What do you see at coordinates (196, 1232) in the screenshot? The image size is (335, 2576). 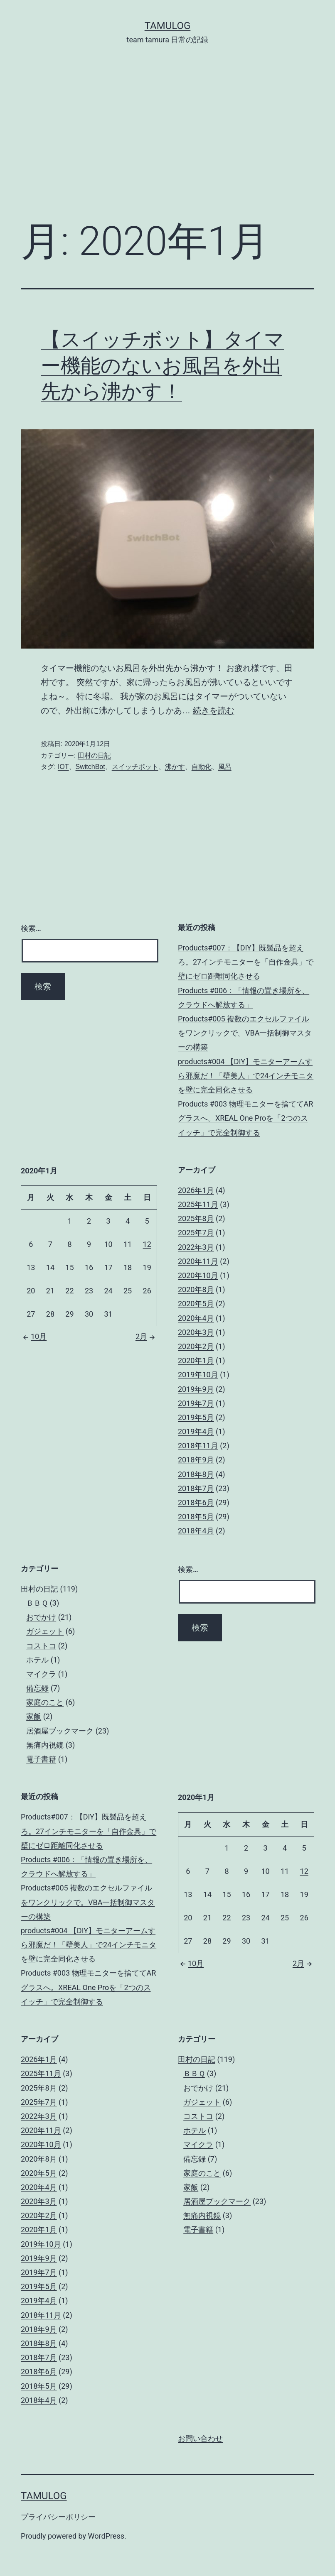 I see `2025年7月` at bounding box center [196, 1232].